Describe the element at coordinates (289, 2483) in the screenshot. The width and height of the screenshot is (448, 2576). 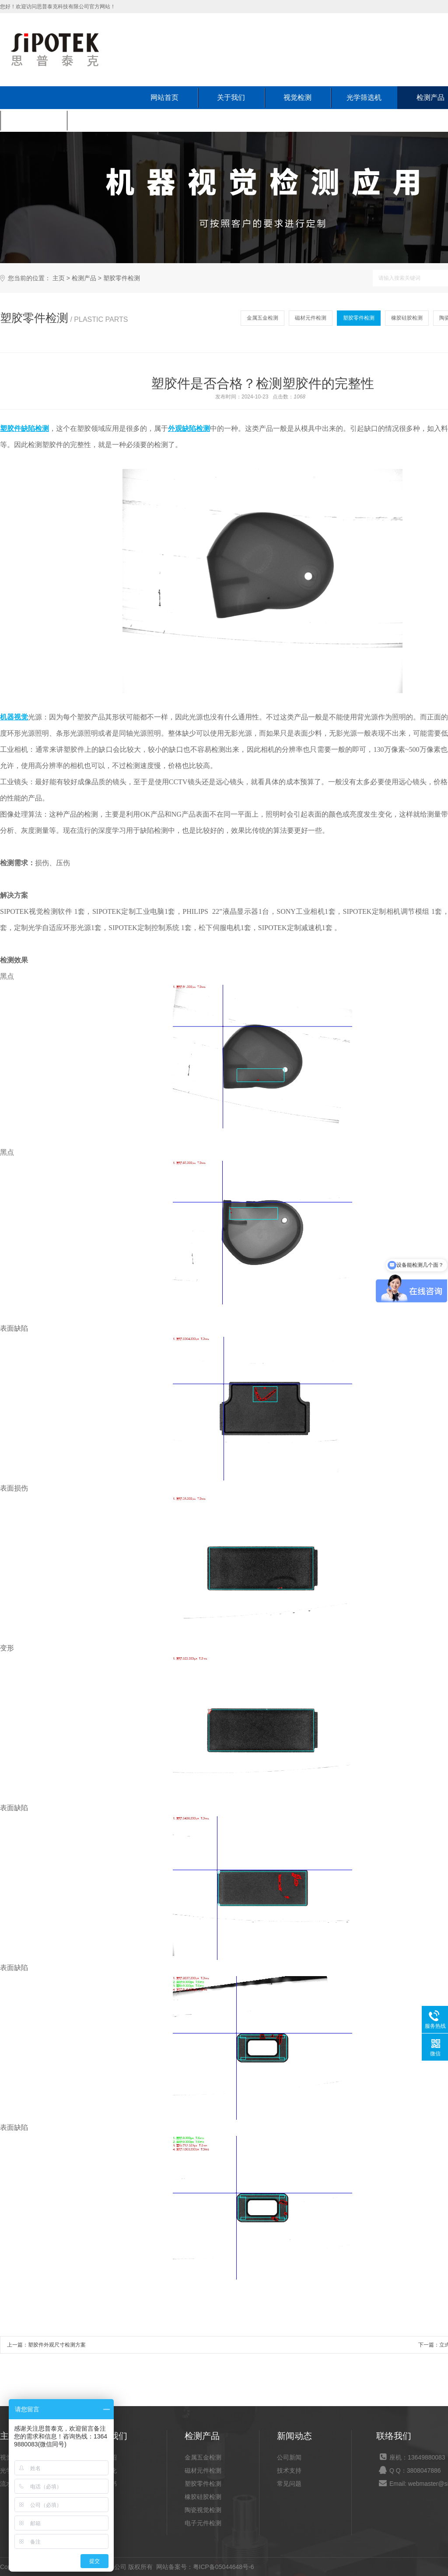
I see `常见问题` at that location.